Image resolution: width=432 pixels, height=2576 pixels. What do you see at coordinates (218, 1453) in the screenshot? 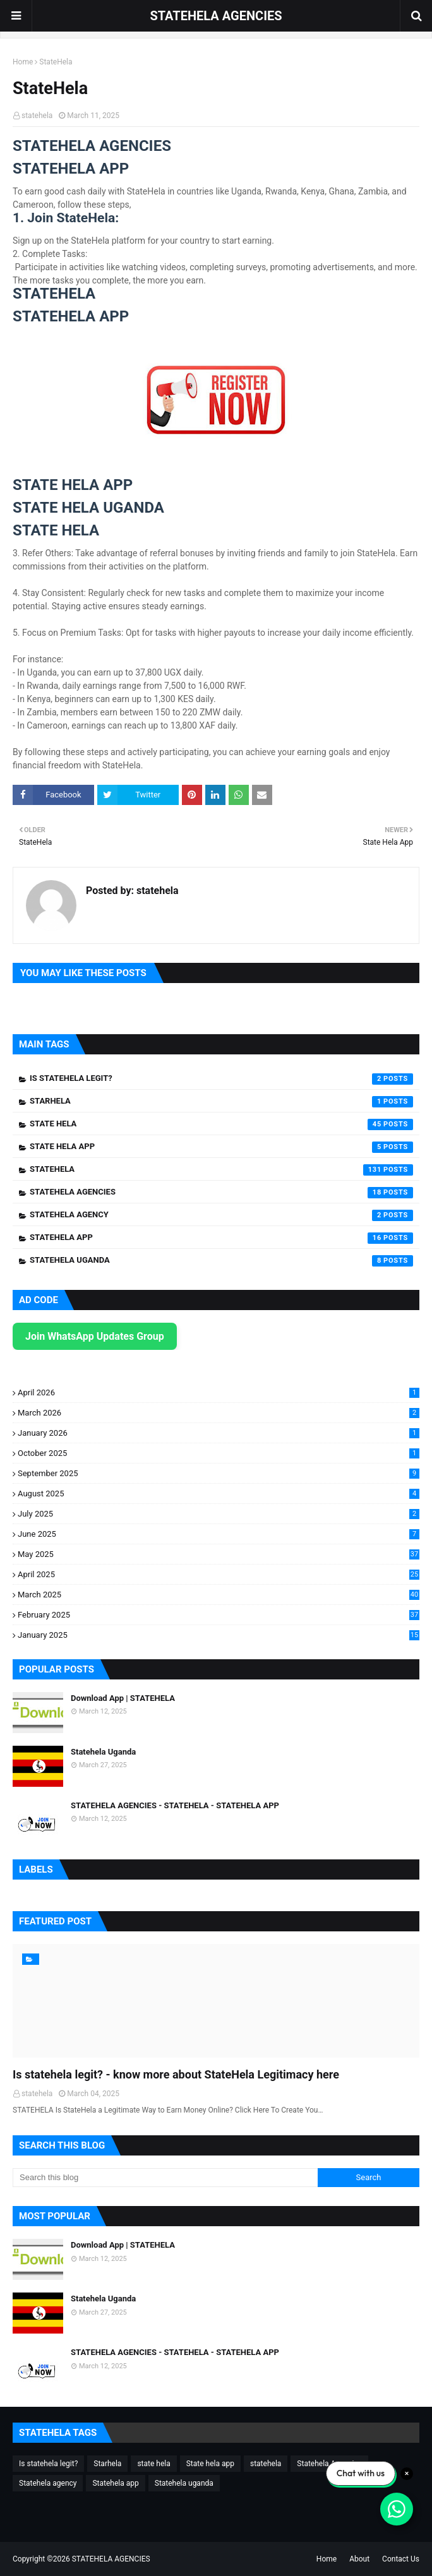
I see `October 2025` at bounding box center [218, 1453].